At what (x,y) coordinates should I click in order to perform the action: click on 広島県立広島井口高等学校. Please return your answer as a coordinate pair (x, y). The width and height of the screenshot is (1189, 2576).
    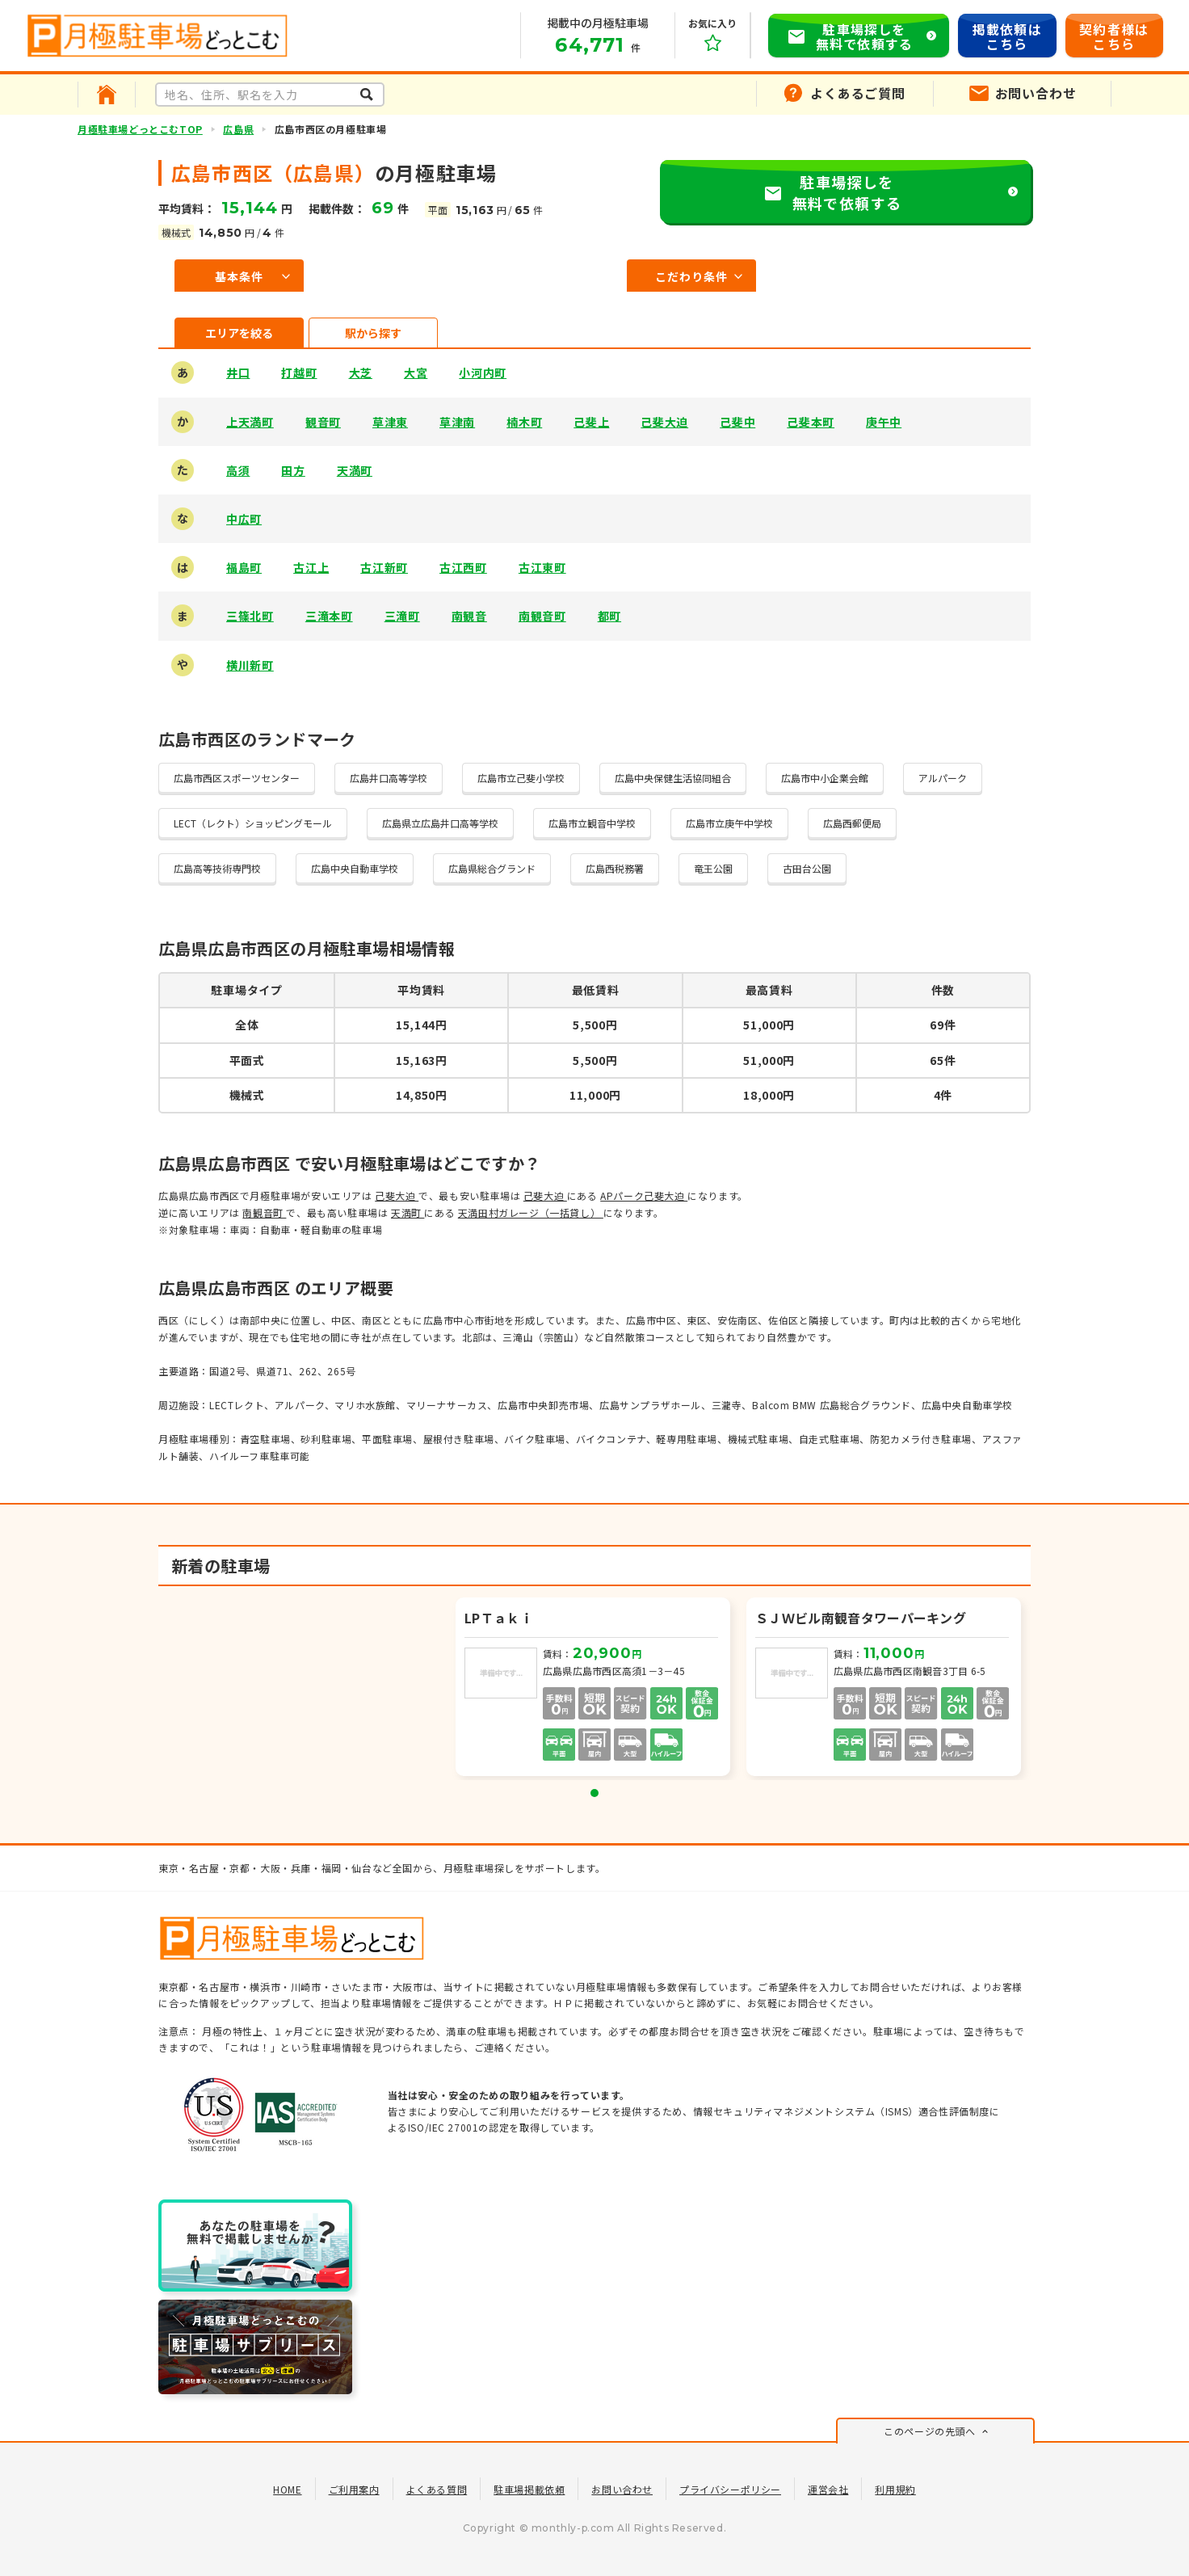
    Looking at the image, I should click on (440, 823).